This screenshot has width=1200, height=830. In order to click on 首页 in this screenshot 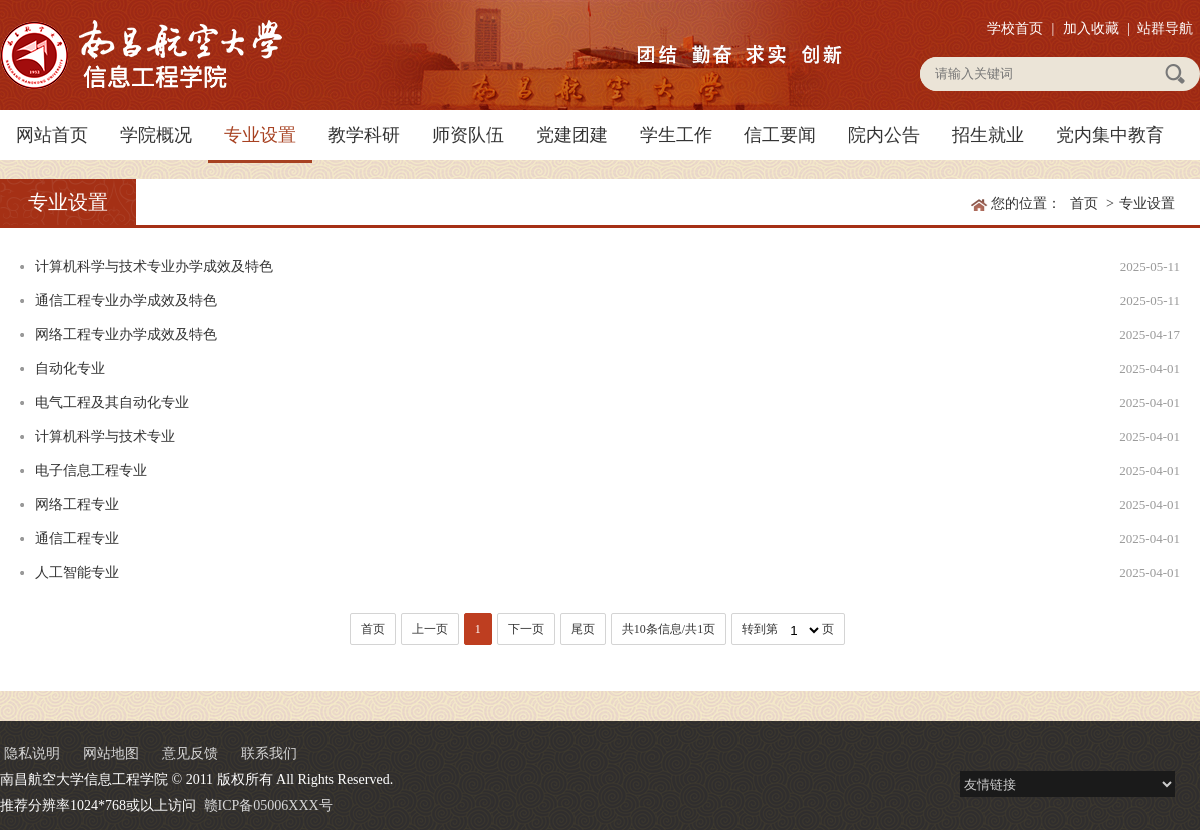, I will do `click(1084, 203)`.